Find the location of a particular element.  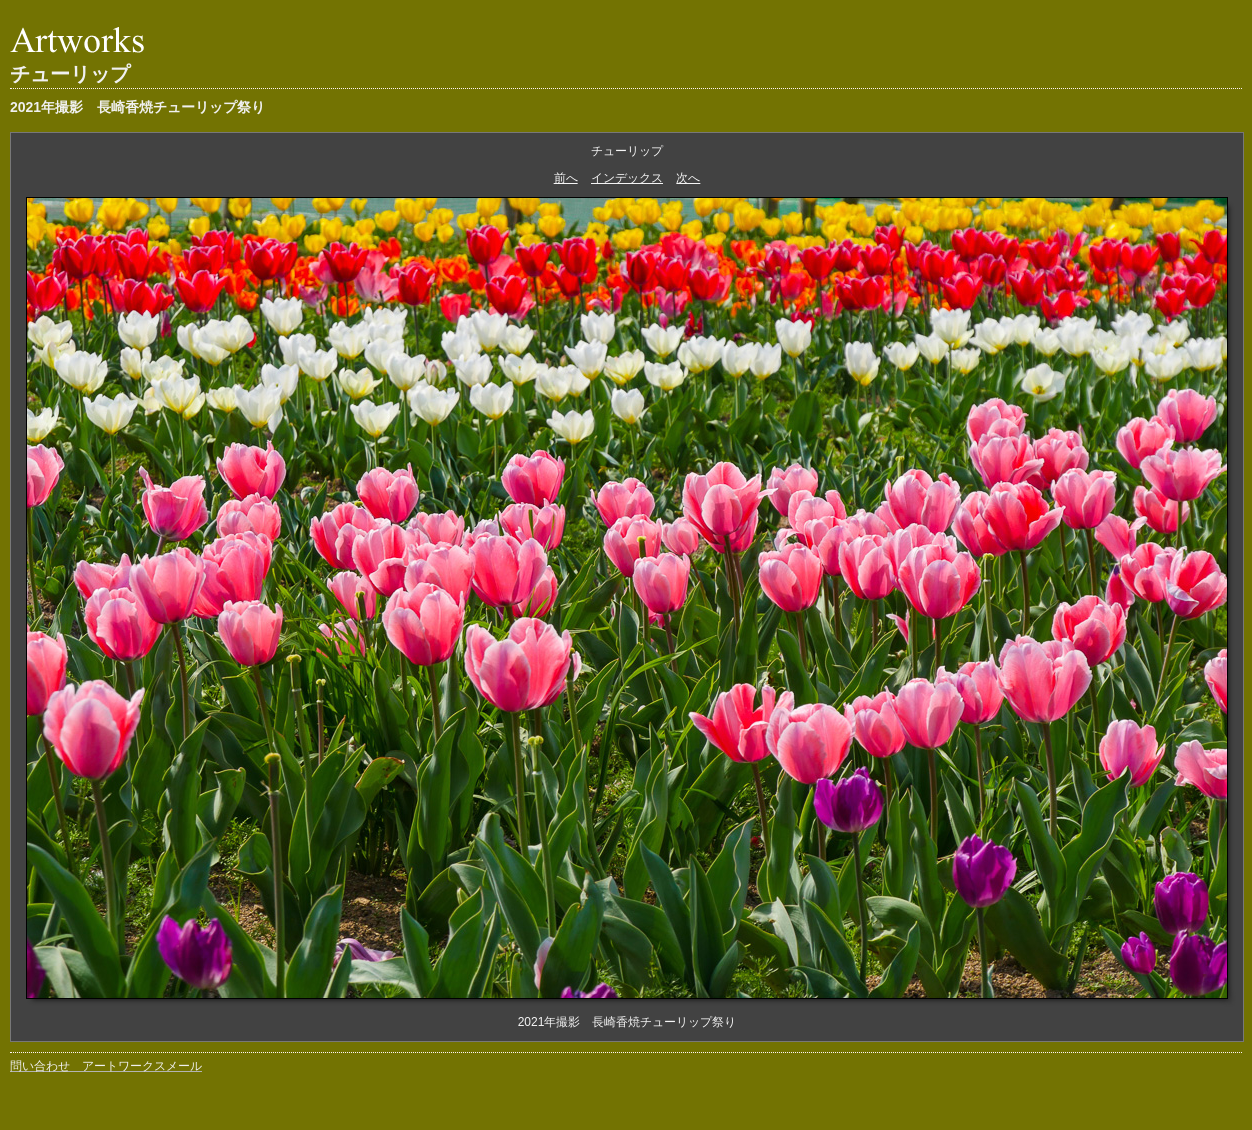

次へ is located at coordinates (688, 178).